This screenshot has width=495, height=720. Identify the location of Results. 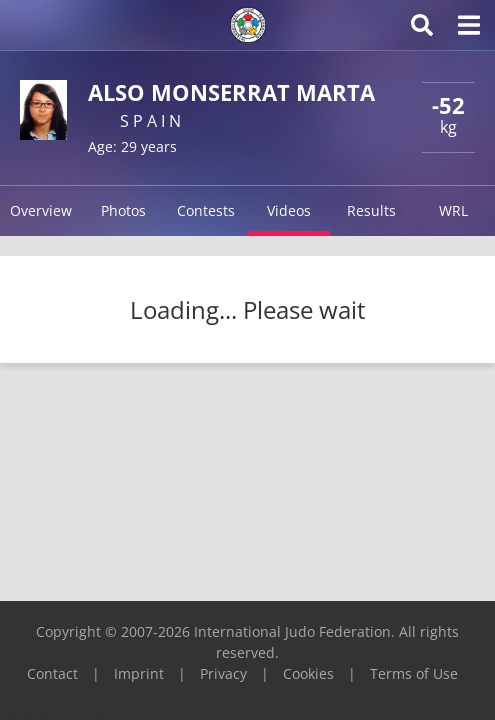
(371, 210).